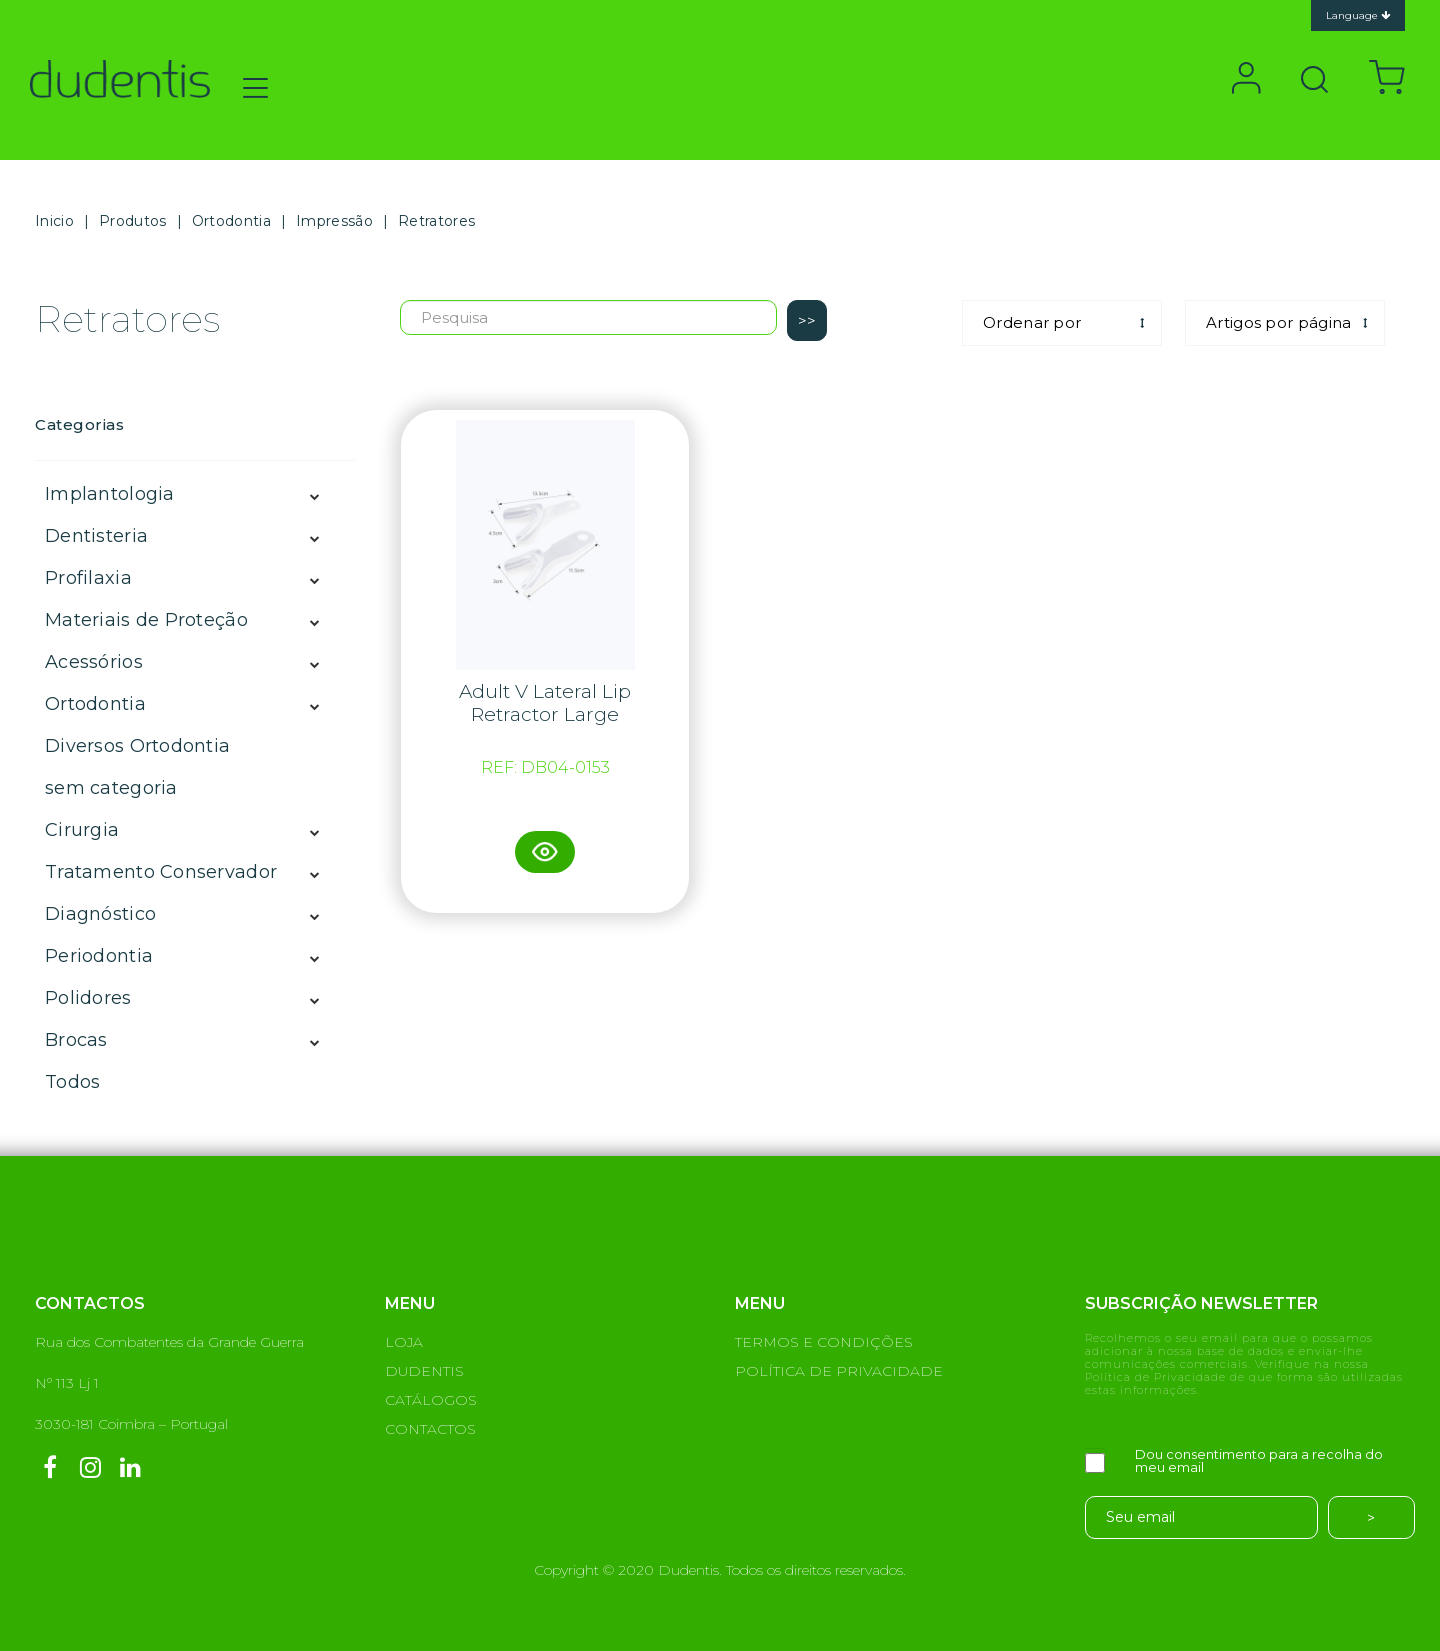 The width and height of the screenshot is (1440, 1651). I want to click on CONTACTOS, so click(430, 1429).